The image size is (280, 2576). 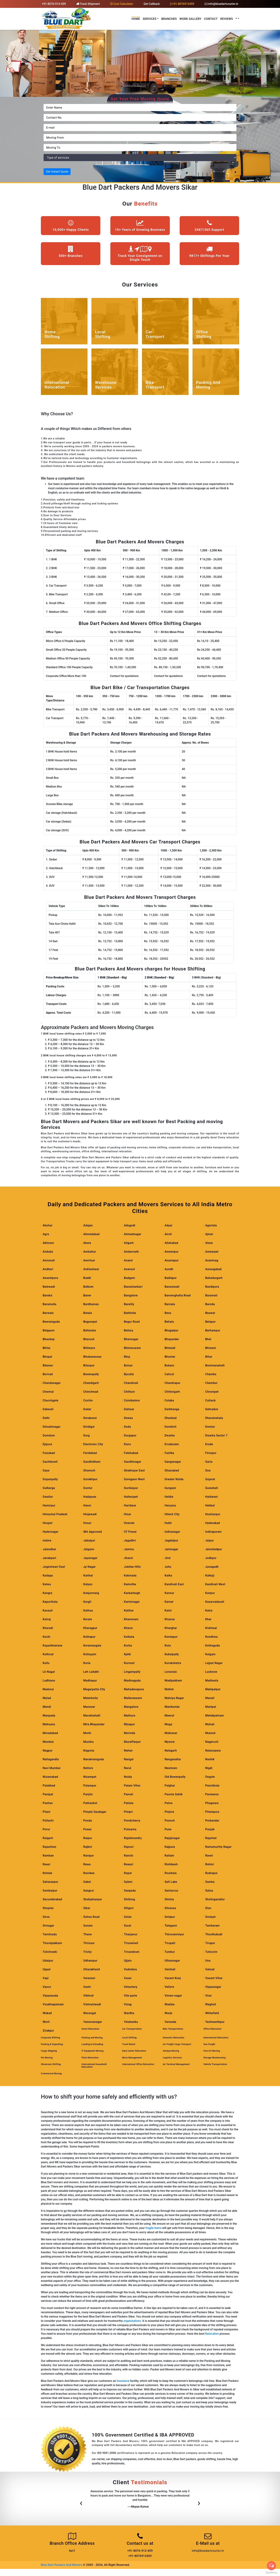 I want to click on Siliguri, so click(x=129, y=1908).